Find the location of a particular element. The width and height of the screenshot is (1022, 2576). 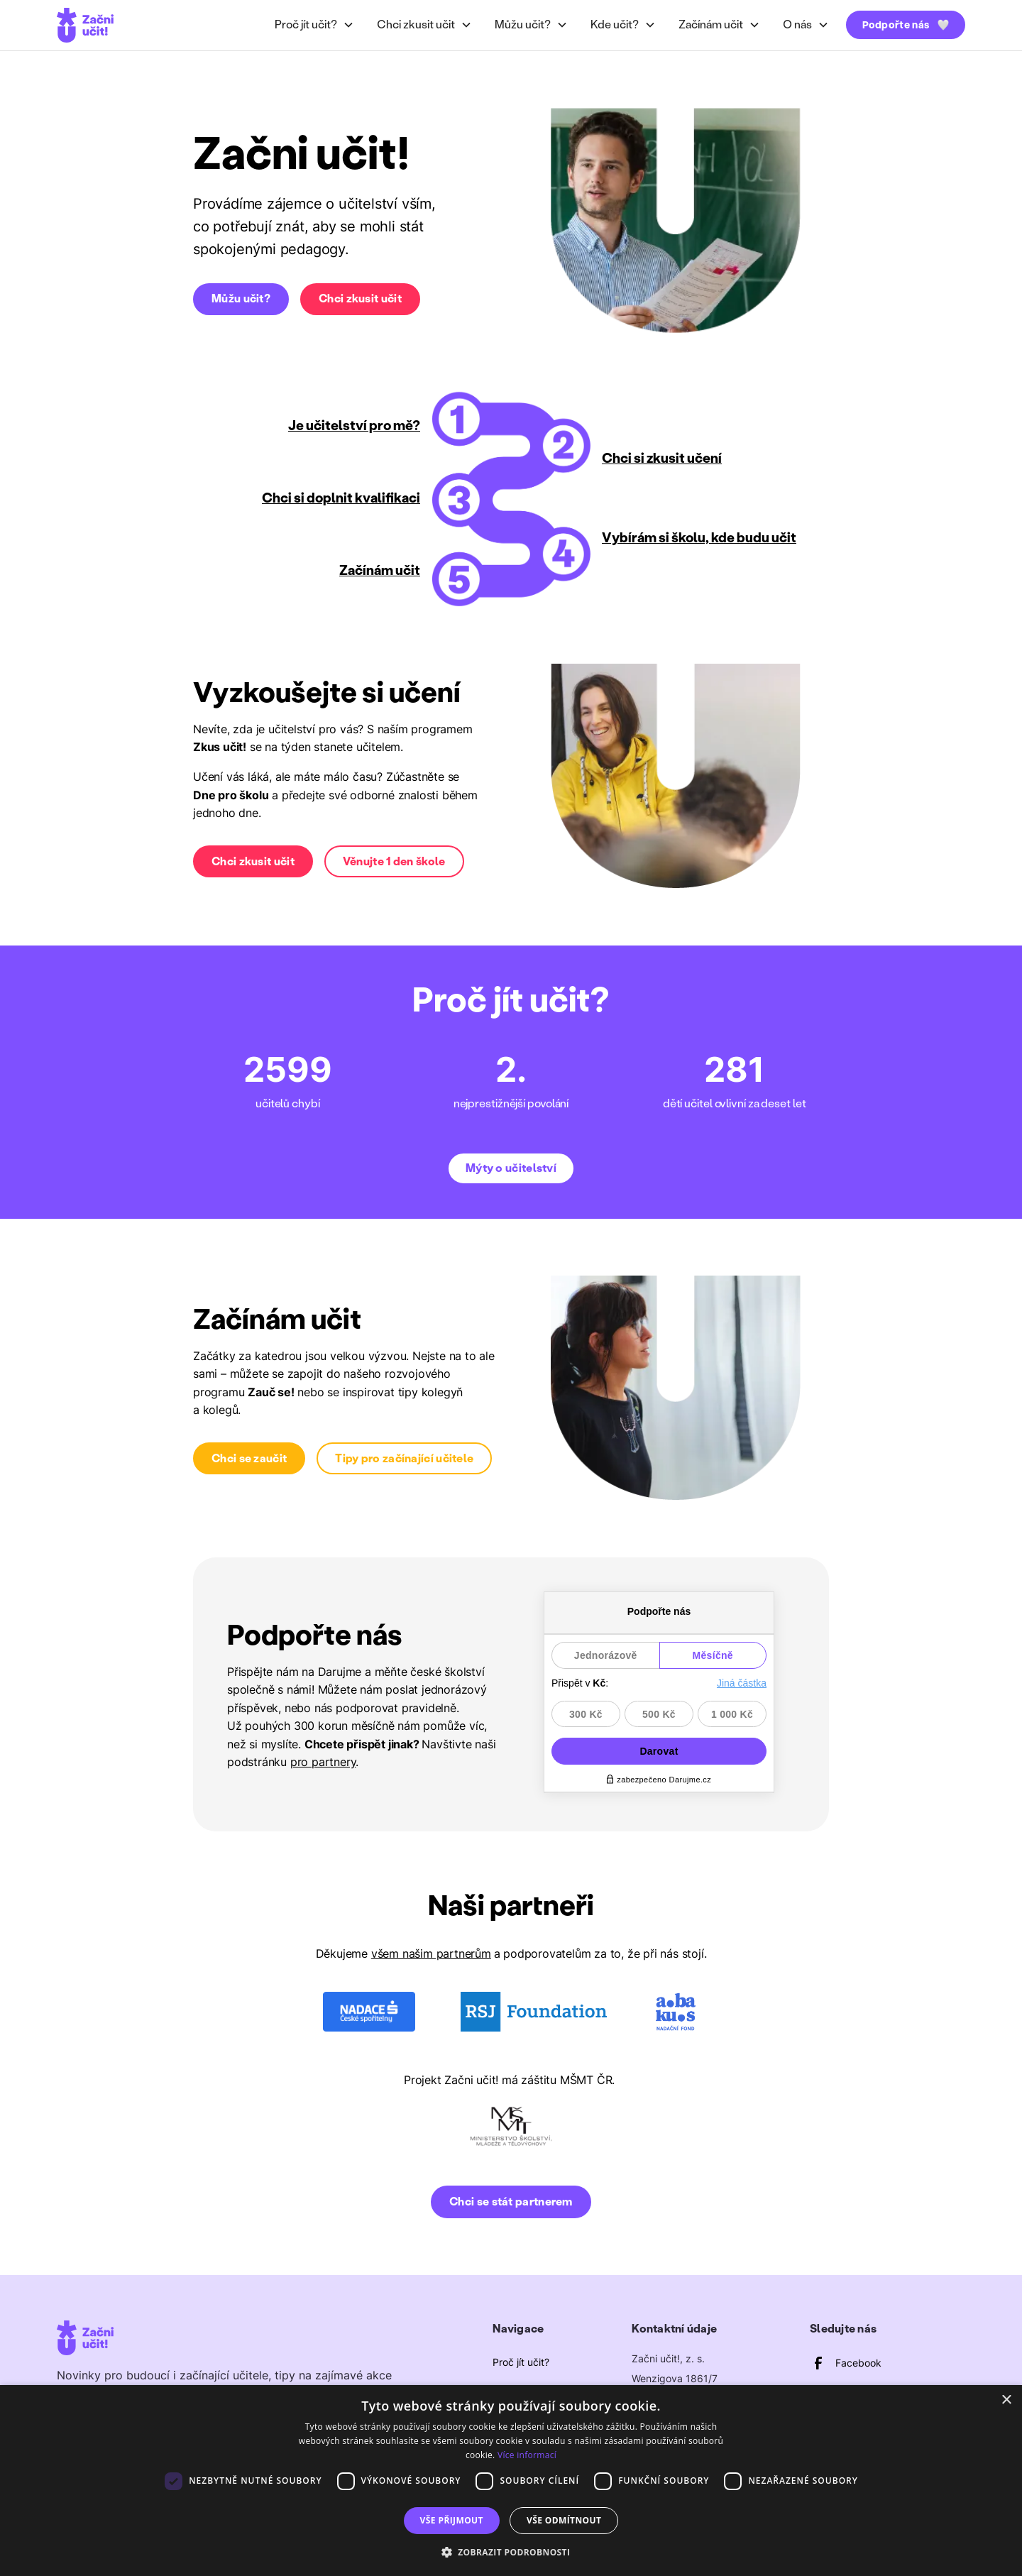

× [button] is located at coordinates (1006, 2400).